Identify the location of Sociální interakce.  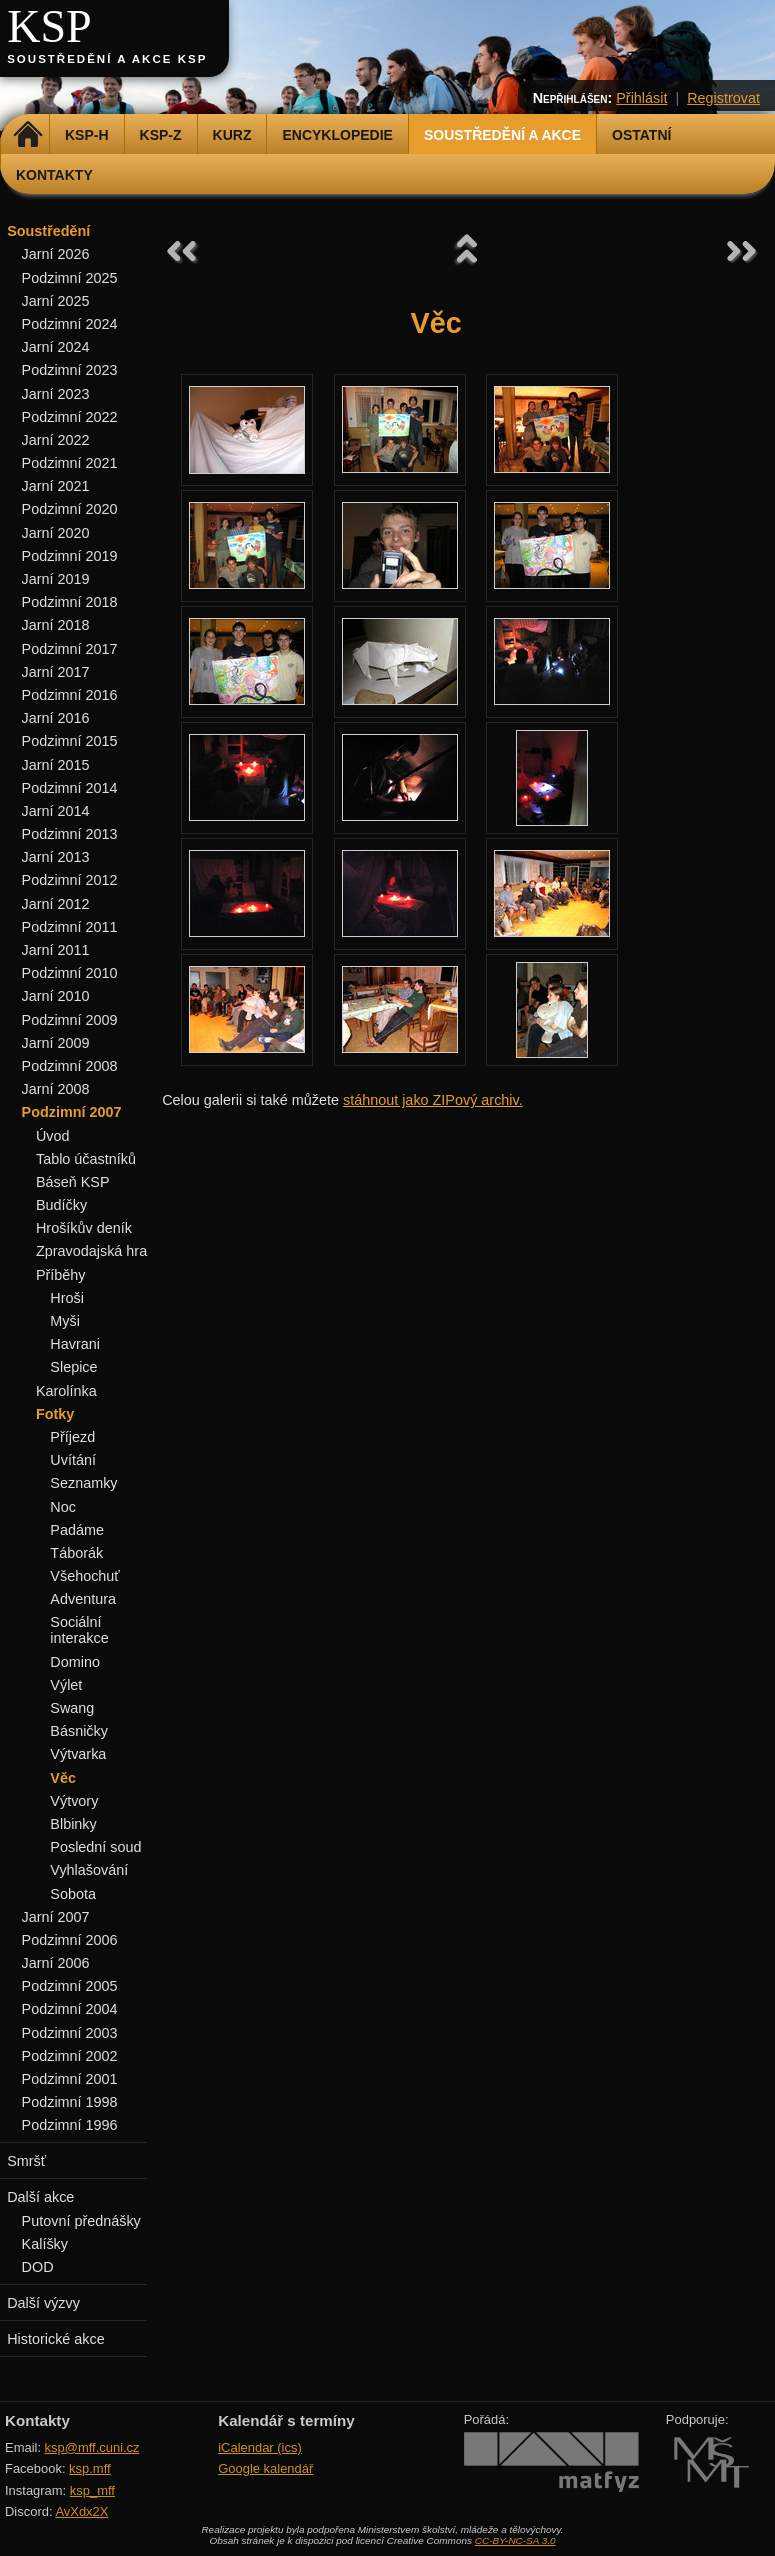
(79, 1630).